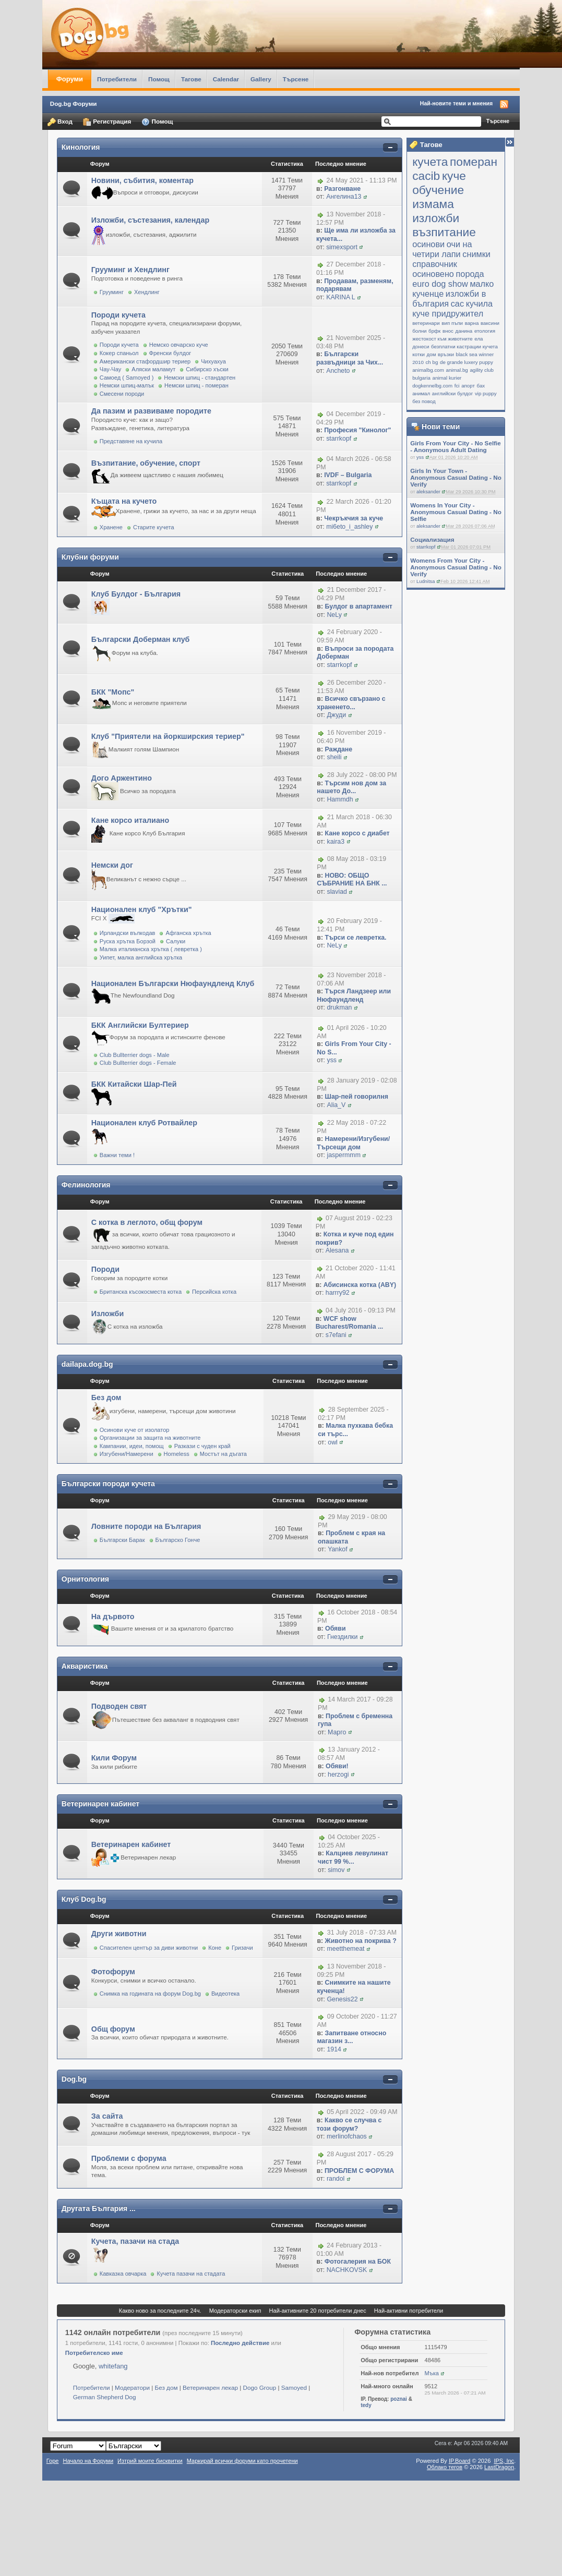  What do you see at coordinates (338, 370) in the screenshot?
I see `Ancheto` at bounding box center [338, 370].